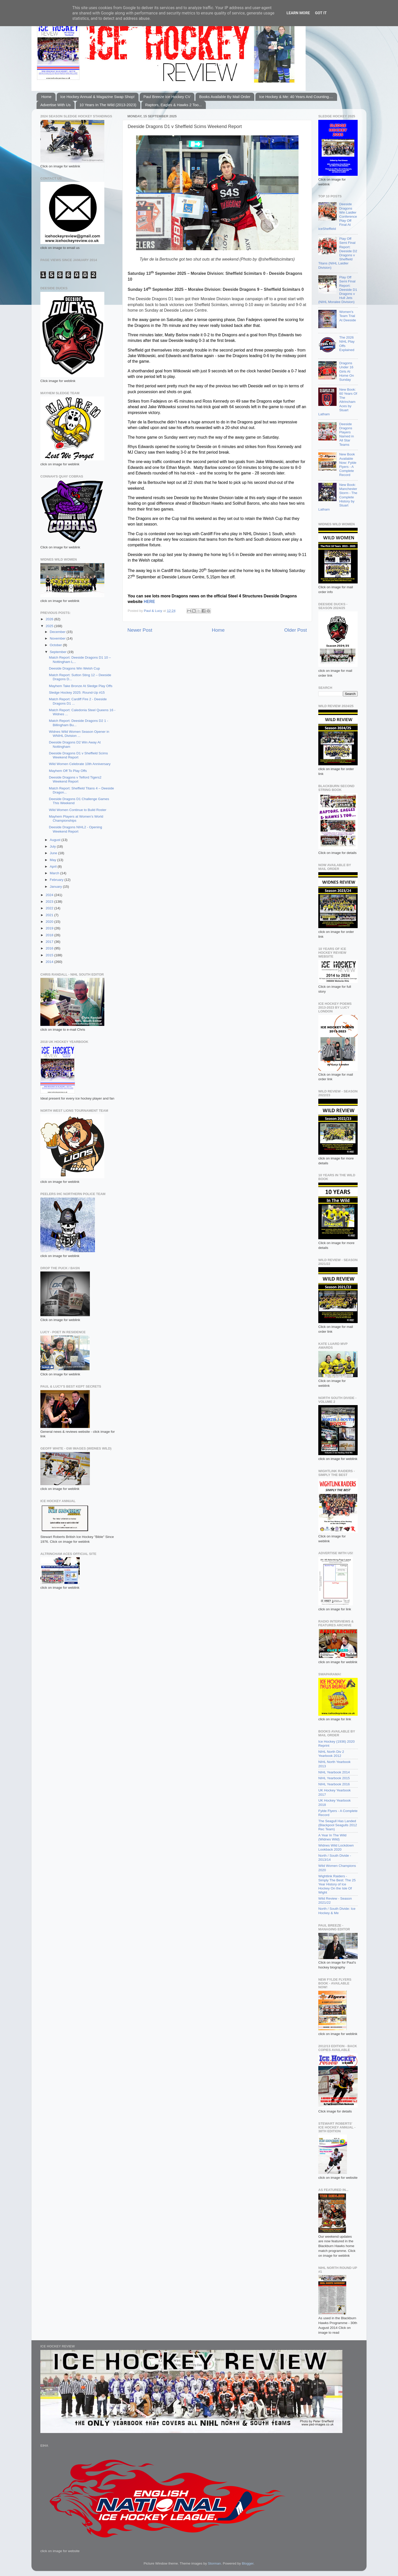 The image size is (398, 2576). Describe the element at coordinates (298, 13) in the screenshot. I see `Learn More` at that location.